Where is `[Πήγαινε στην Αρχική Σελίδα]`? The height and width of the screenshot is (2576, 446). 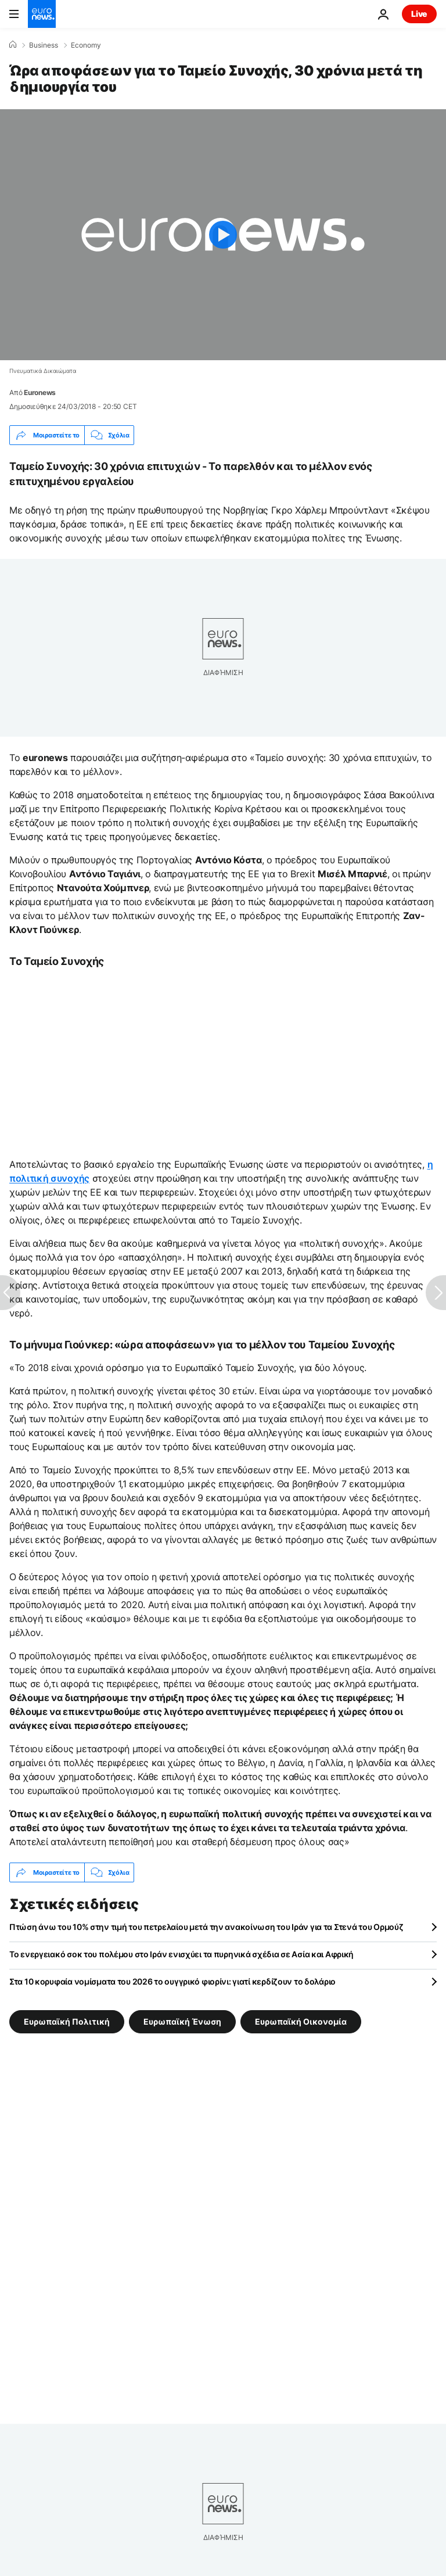
[Πήγαινε στην Αρχική Σελίδα] is located at coordinates (42, 14).